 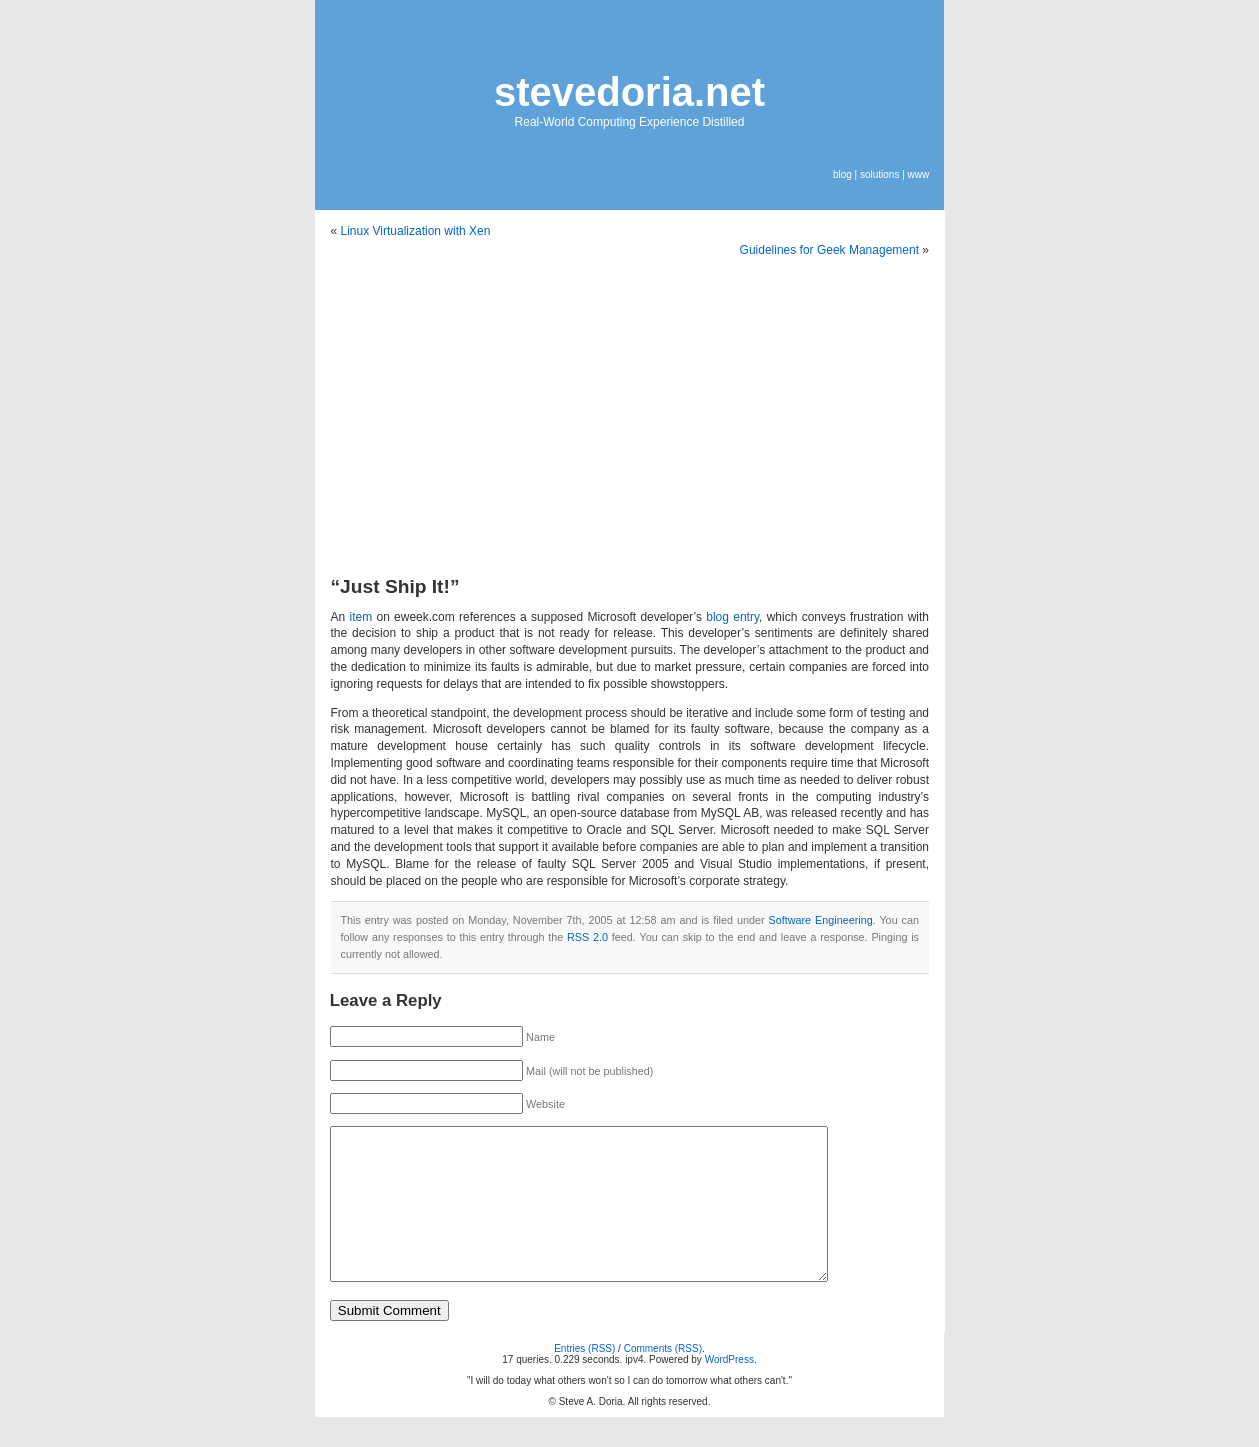 I want to click on Guidelines for Geek Management, so click(x=829, y=250).